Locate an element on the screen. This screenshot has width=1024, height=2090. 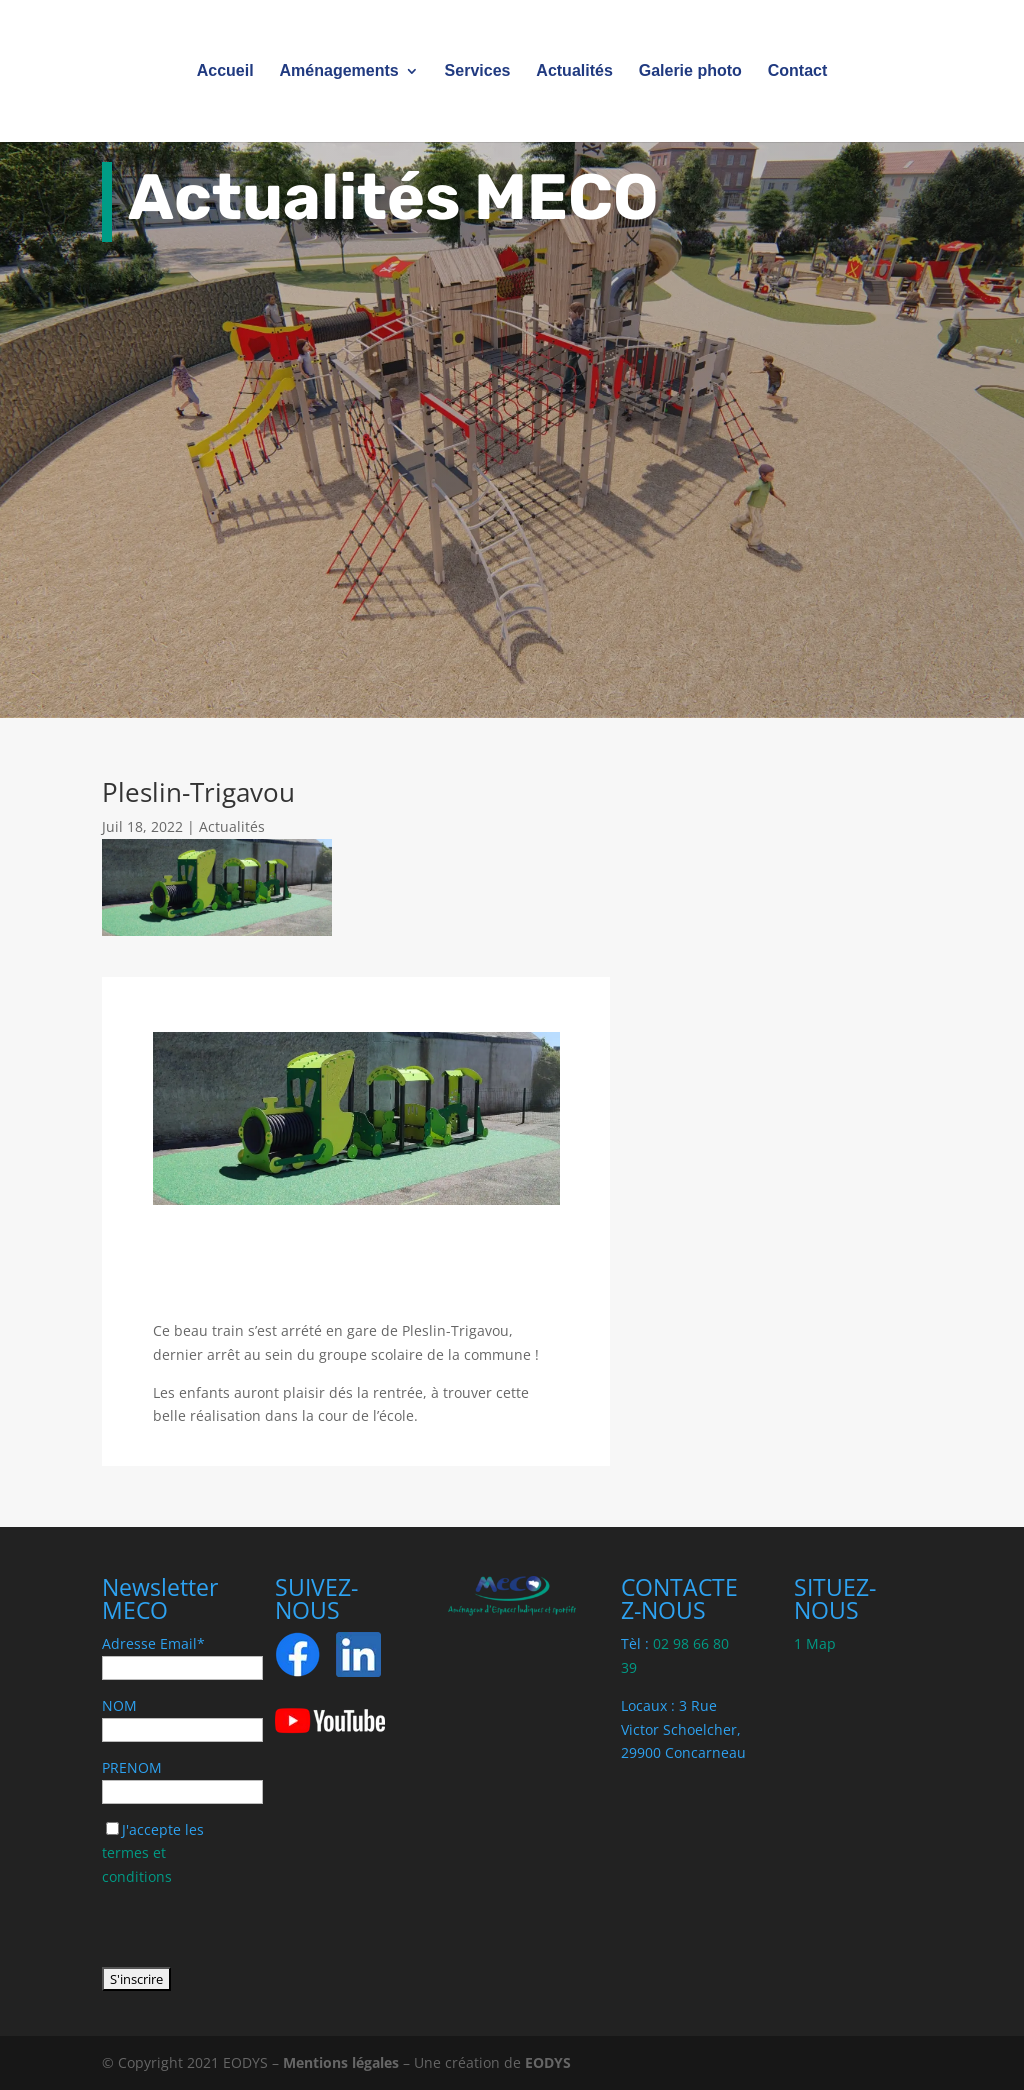
Actualités is located at coordinates (574, 71).